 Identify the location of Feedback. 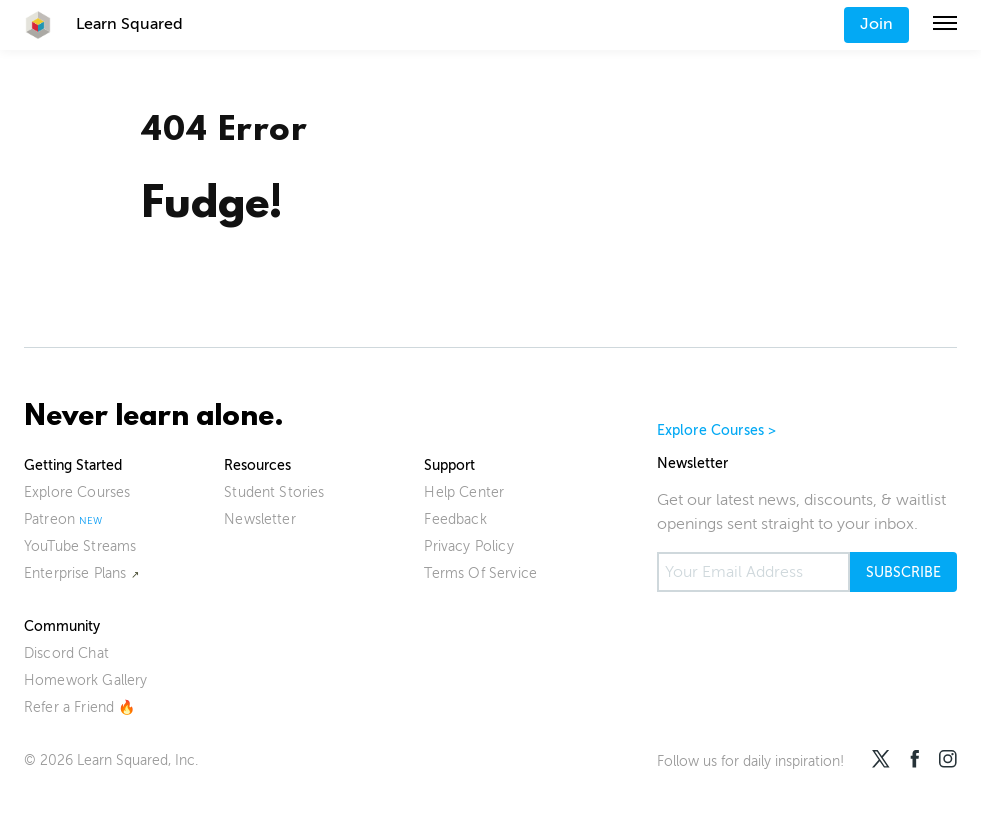
(455, 519).